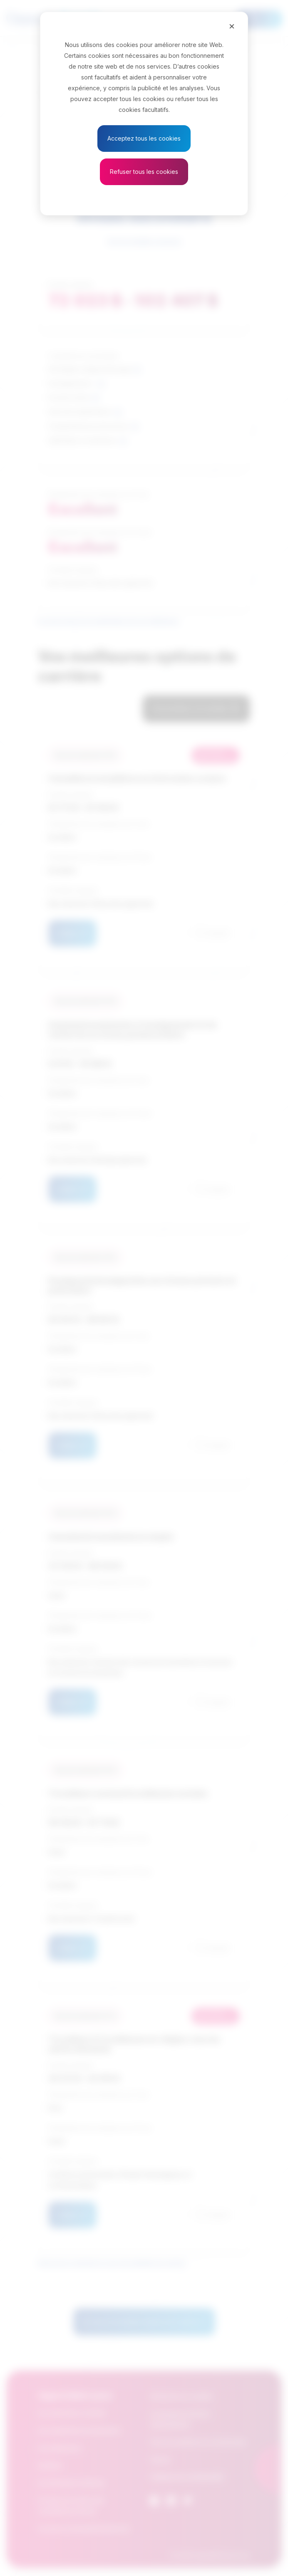 This screenshot has width=288, height=2576. What do you see at coordinates (144, 138) in the screenshot?
I see `Acceptez tous les cookies` at bounding box center [144, 138].